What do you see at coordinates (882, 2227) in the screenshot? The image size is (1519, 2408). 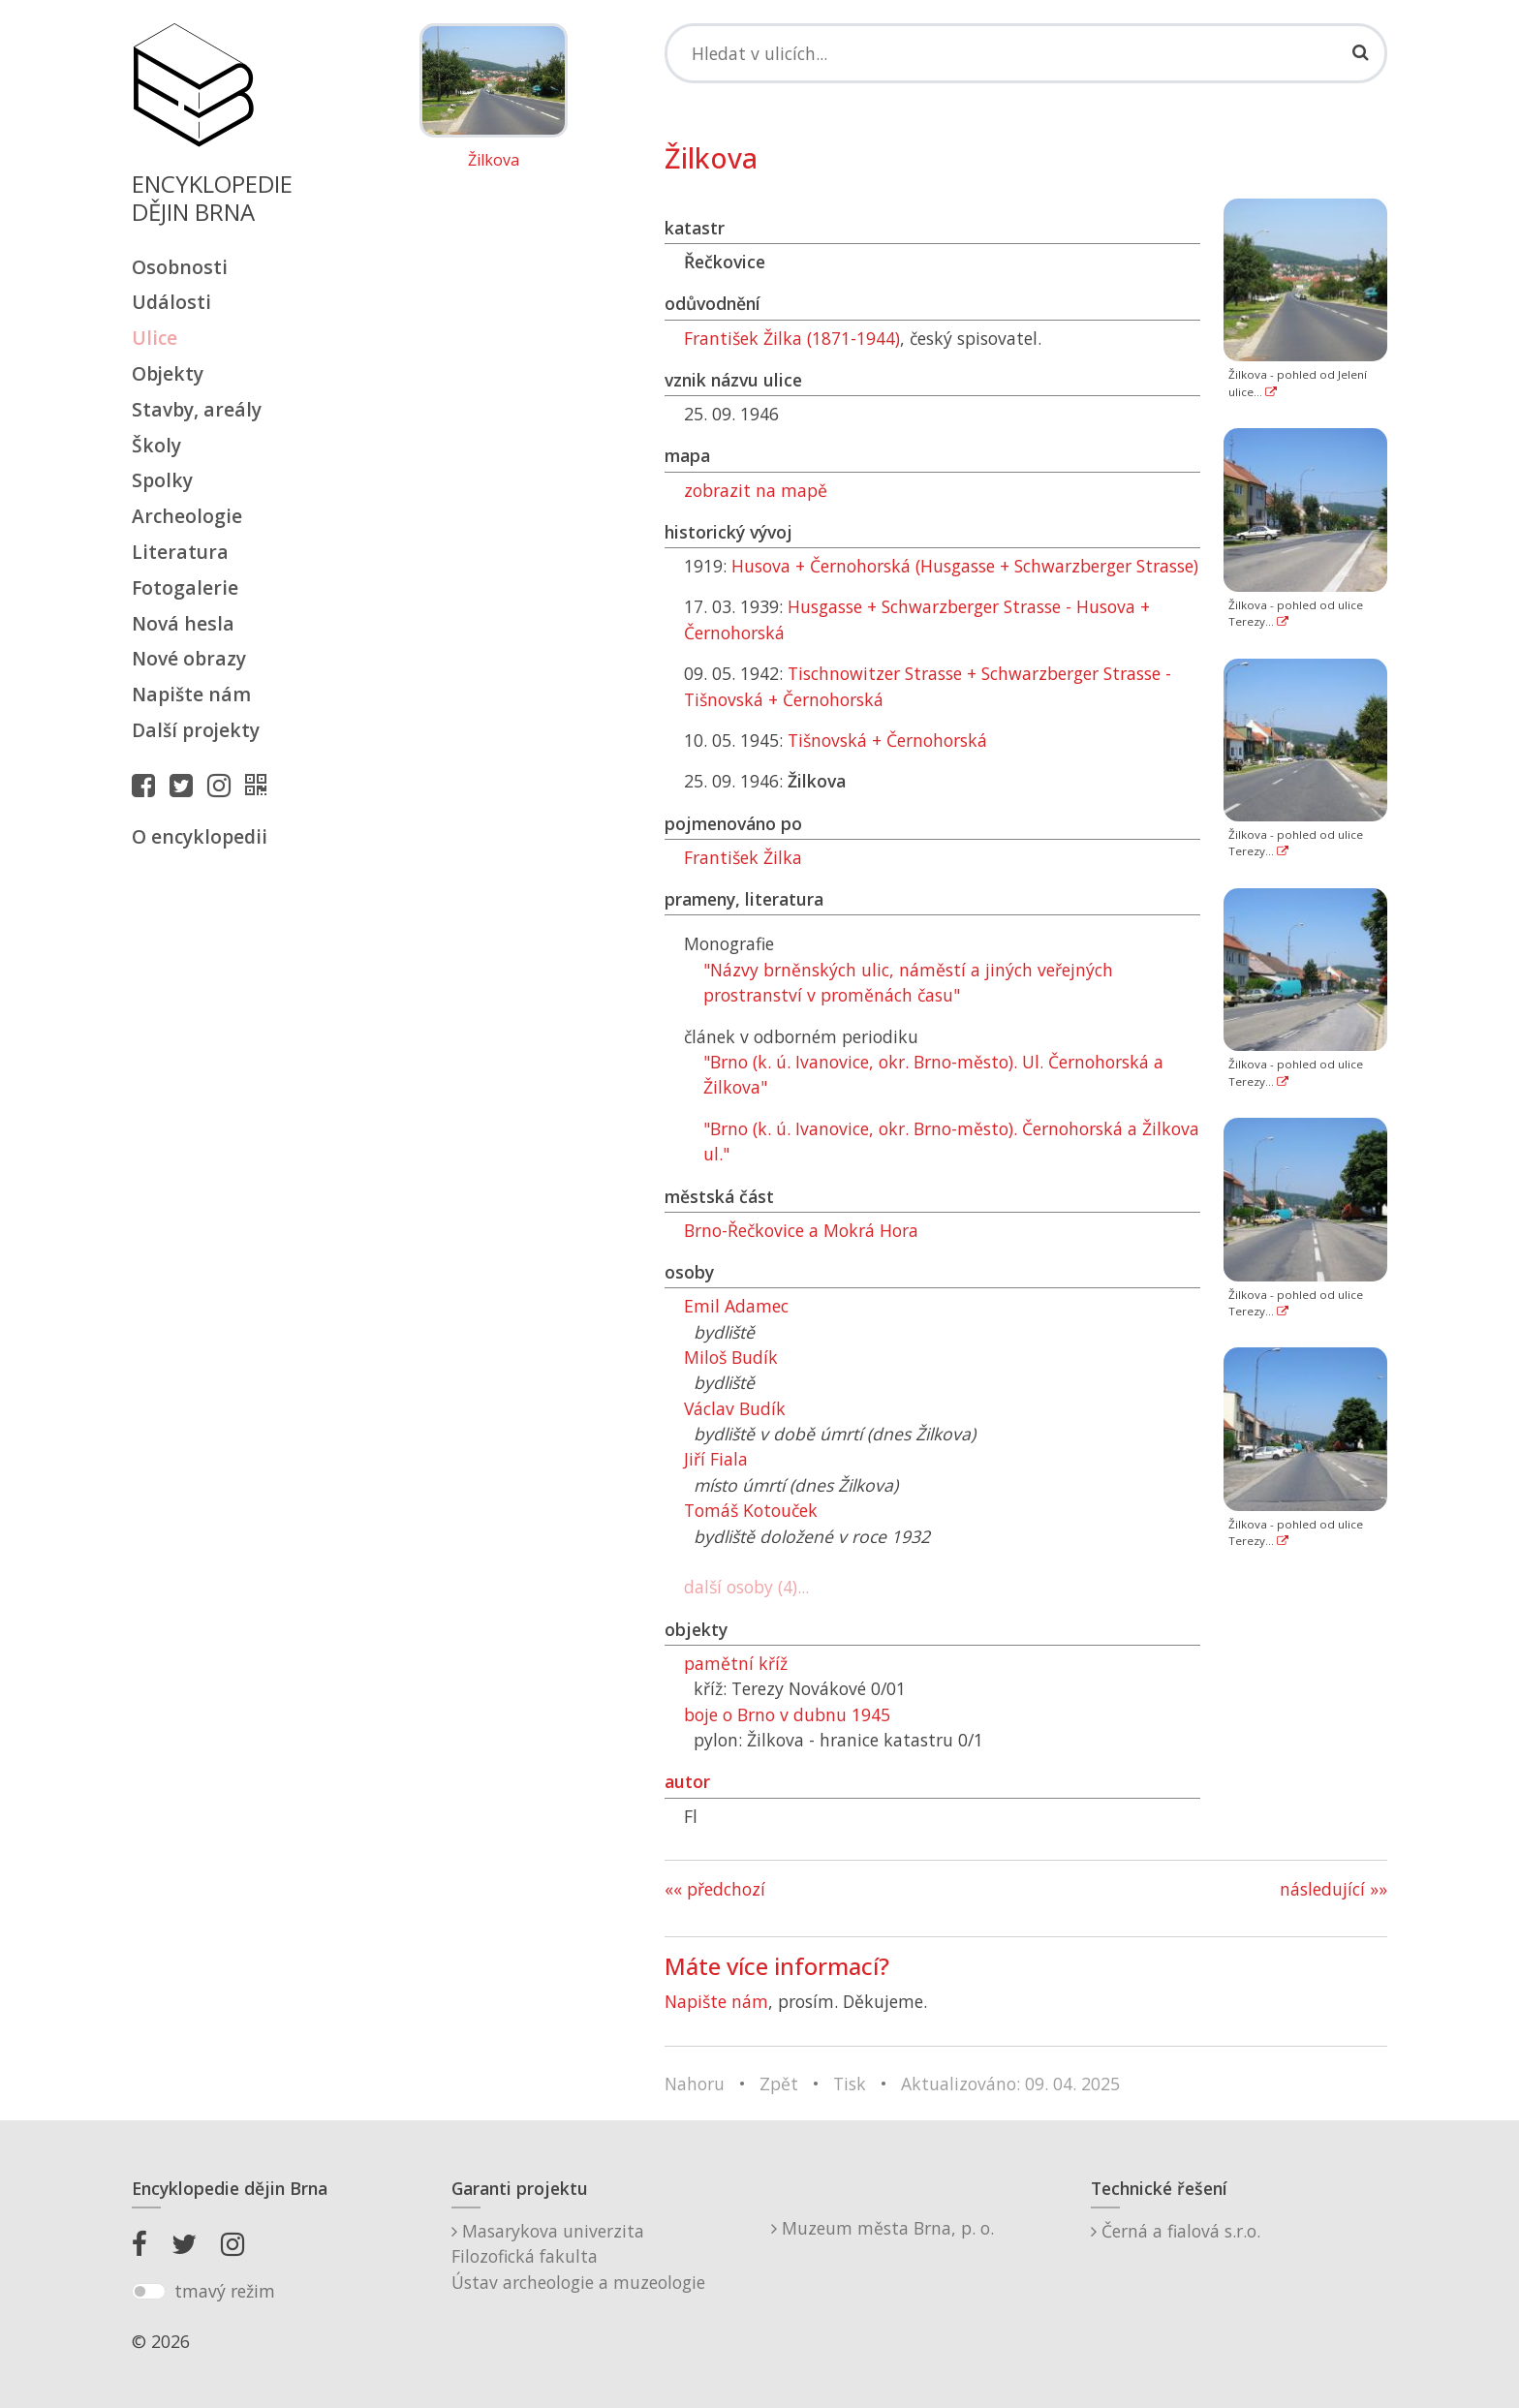 I see `Muzeum města Brna, p. o.` at bounding box center [882, 2227].